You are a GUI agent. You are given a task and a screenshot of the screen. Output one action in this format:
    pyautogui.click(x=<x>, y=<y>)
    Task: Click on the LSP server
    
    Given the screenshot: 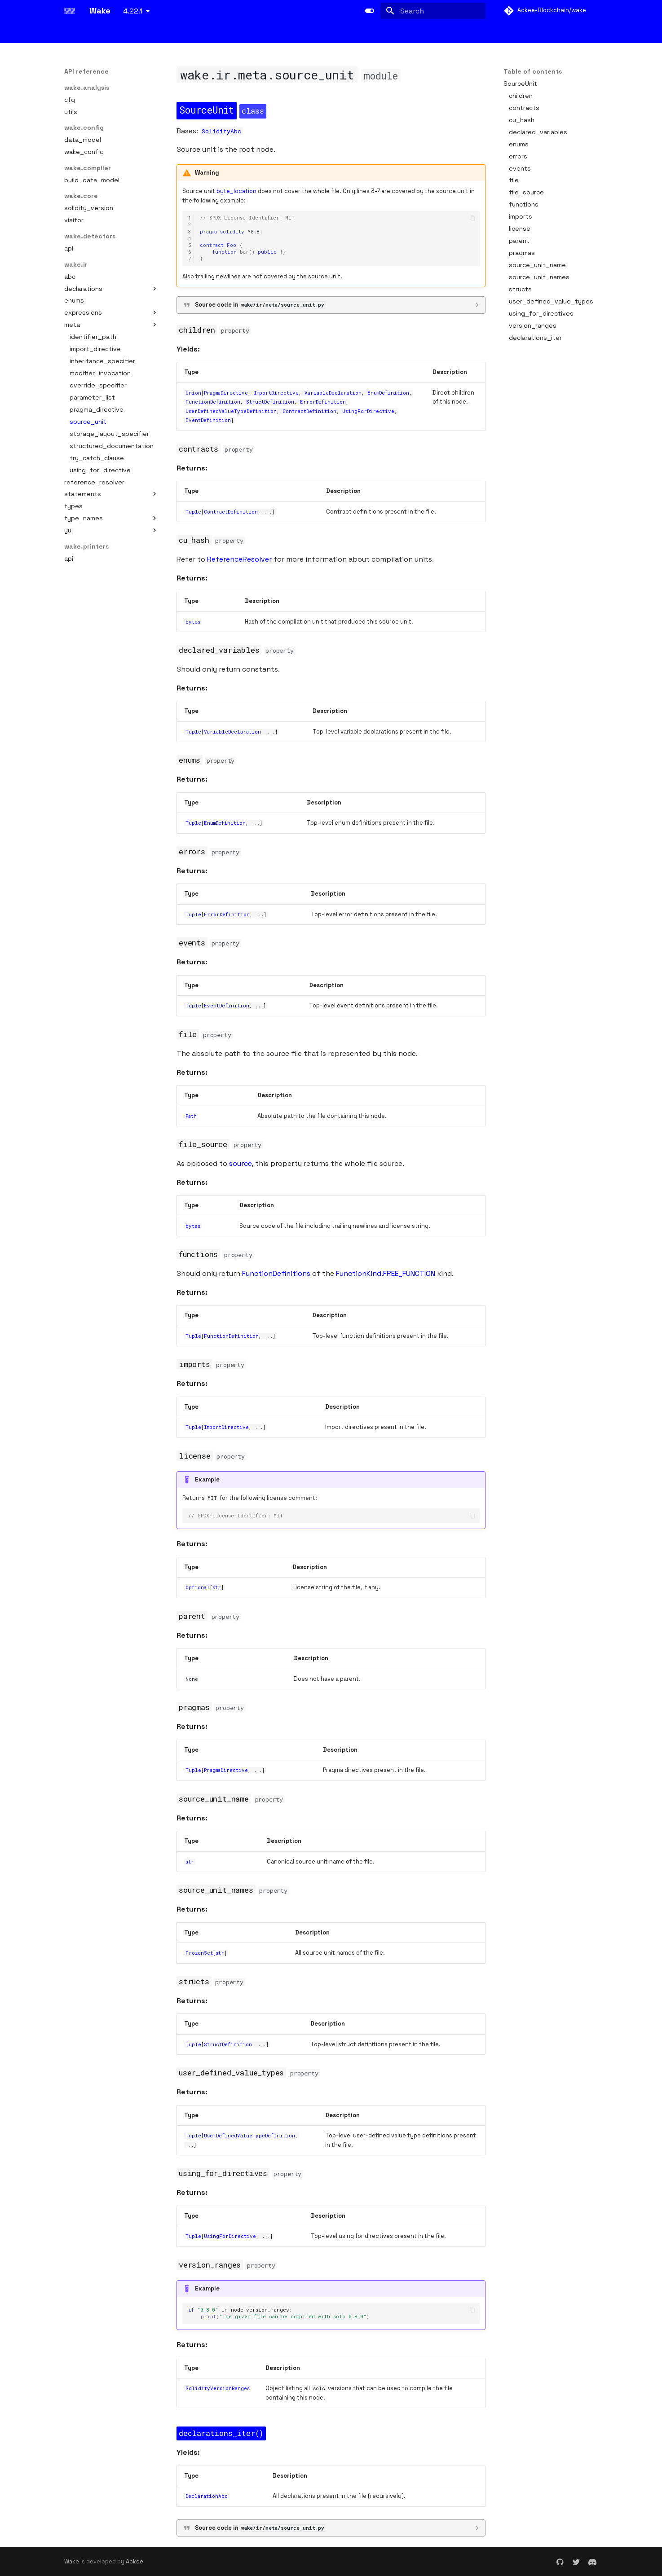 What is the action you would take?
    pyautogui.click(x=360, y=33)
    